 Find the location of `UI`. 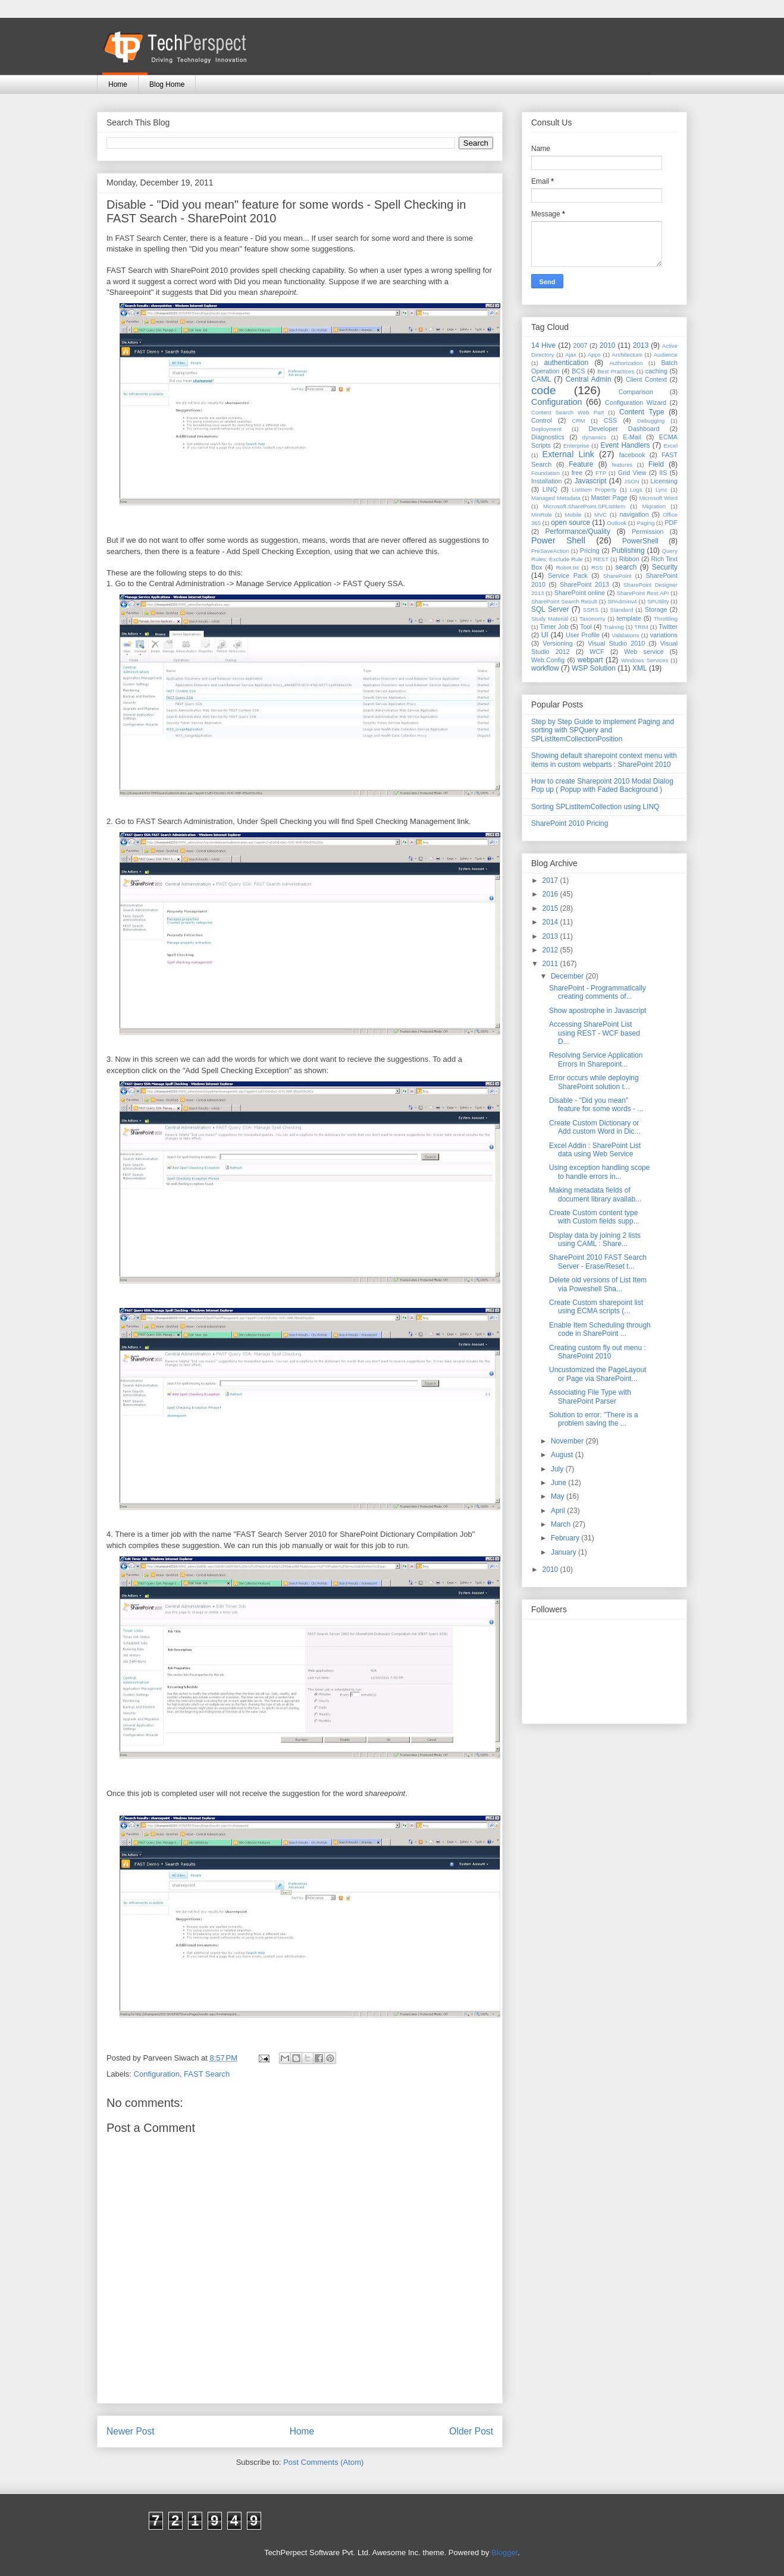

UI is located at coordinates (544, 635).